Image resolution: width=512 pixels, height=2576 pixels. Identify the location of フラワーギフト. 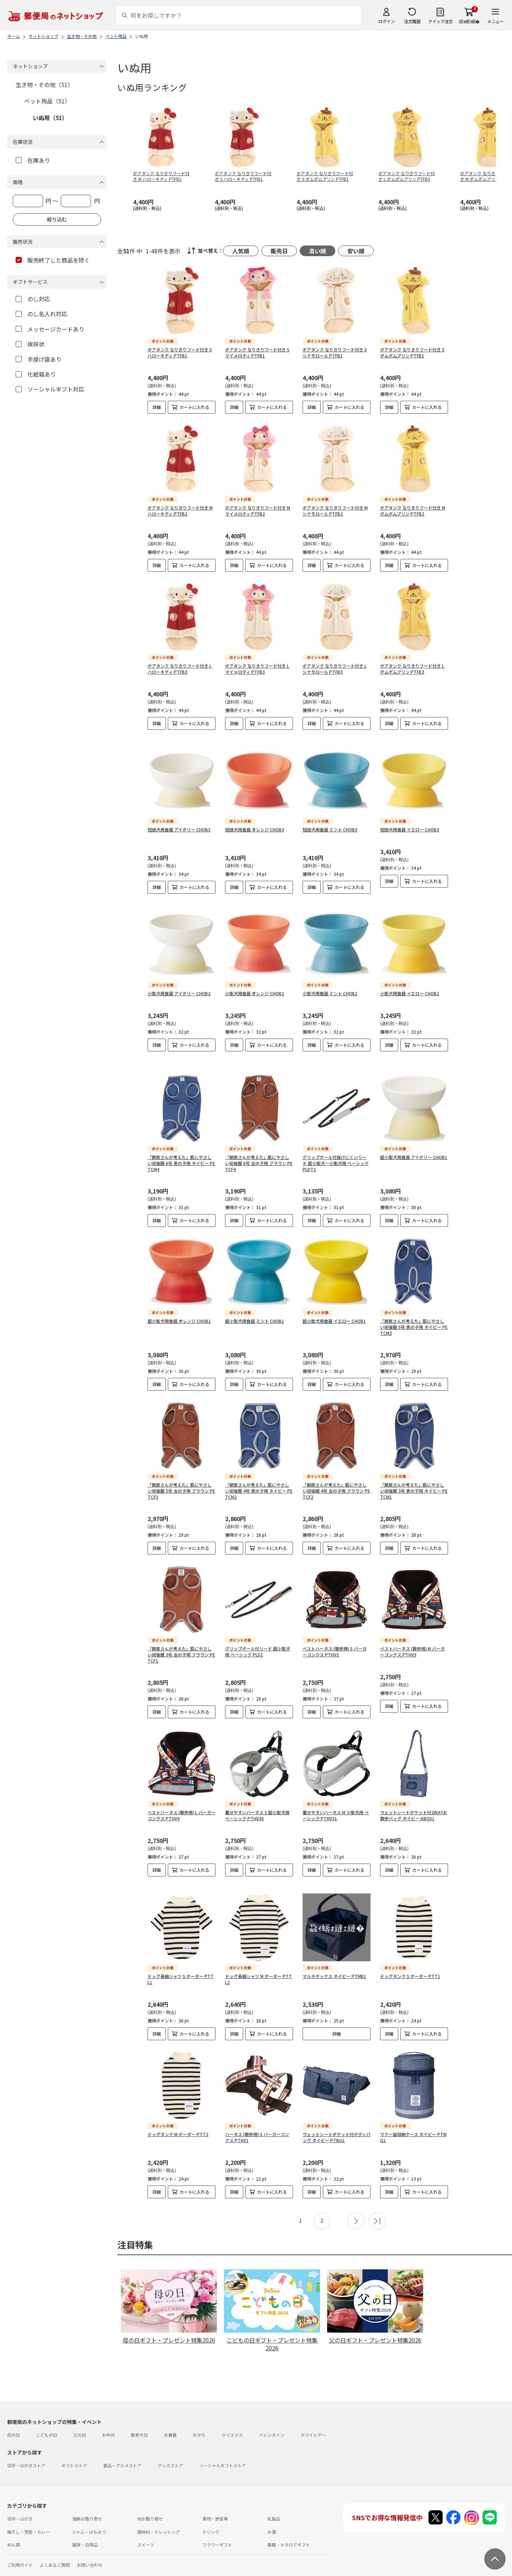
(217, 2521).